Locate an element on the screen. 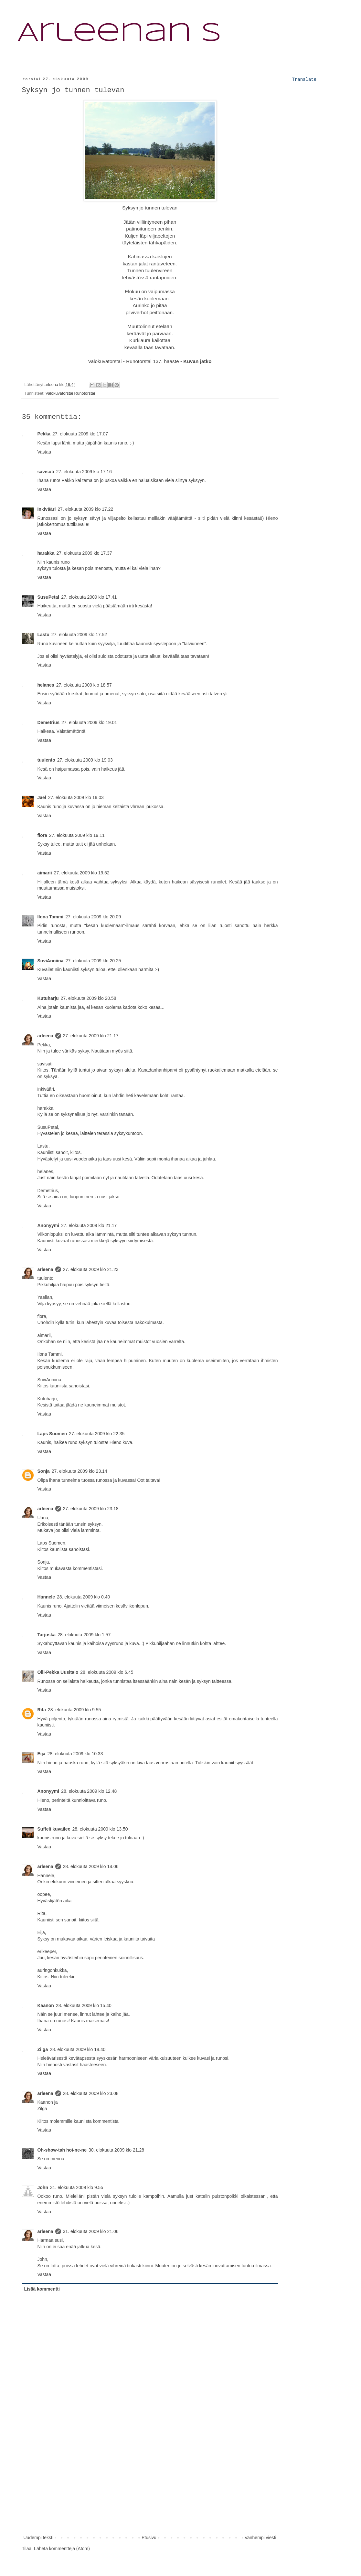 This screenshot has width=361, height=2576. 27. elokuuta 2009 klo 17.22 is located at coordinates (85, 509).